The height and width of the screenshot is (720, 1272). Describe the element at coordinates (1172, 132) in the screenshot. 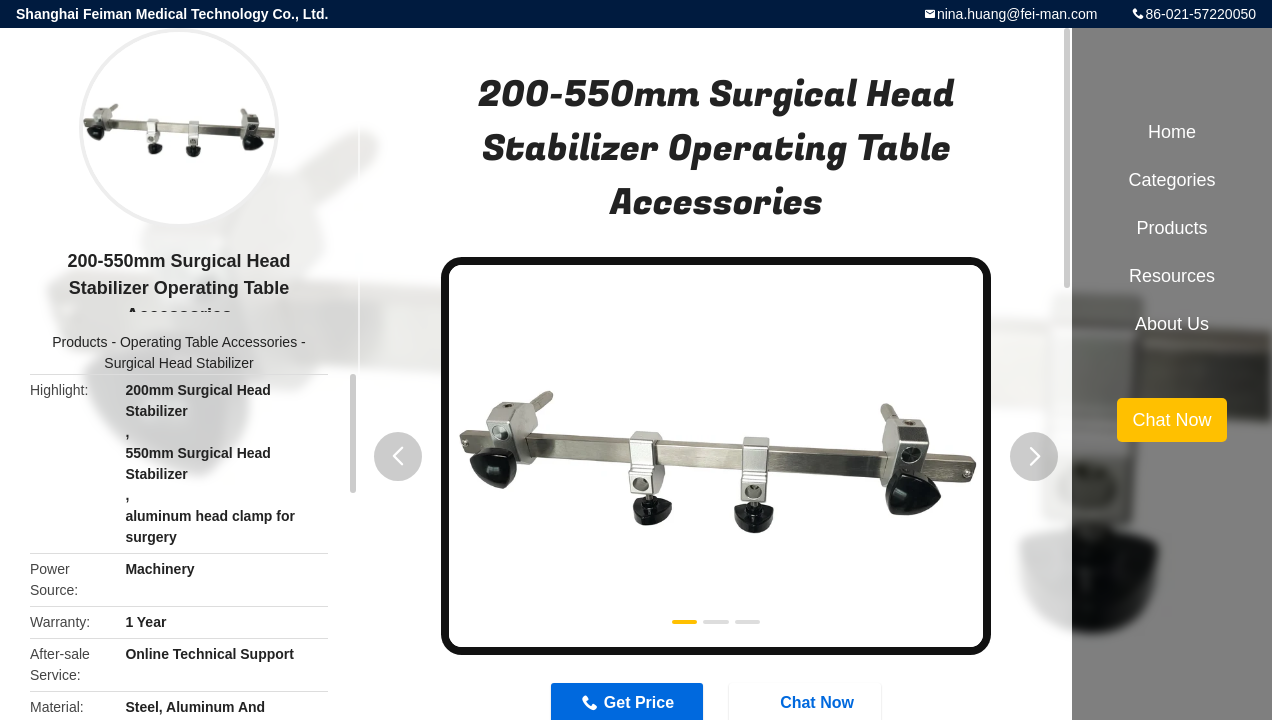

I see `Home` at that location.